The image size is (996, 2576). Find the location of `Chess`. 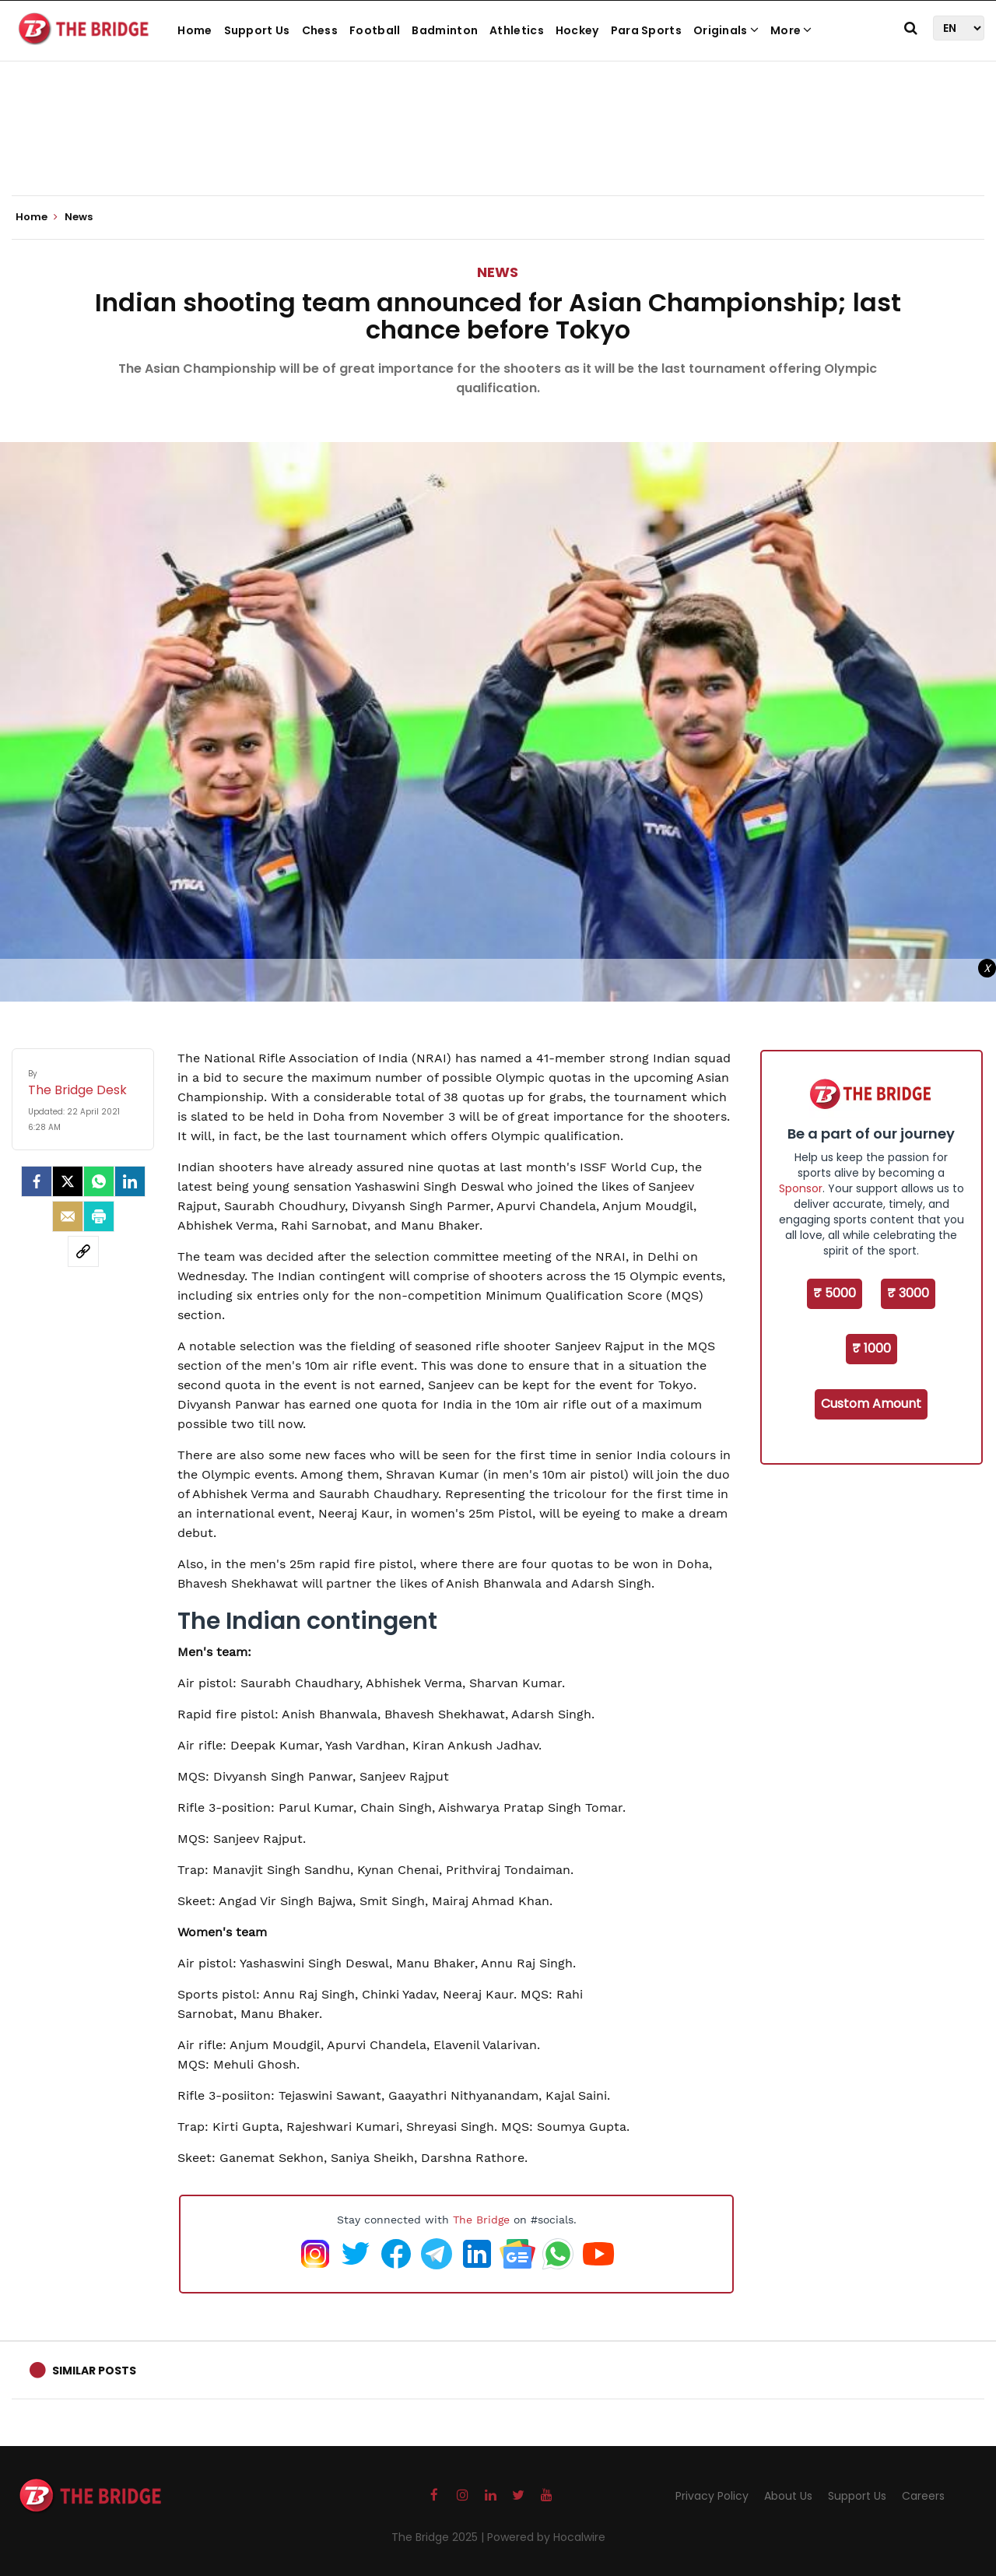

Chess is located at coordinates (320, 30).